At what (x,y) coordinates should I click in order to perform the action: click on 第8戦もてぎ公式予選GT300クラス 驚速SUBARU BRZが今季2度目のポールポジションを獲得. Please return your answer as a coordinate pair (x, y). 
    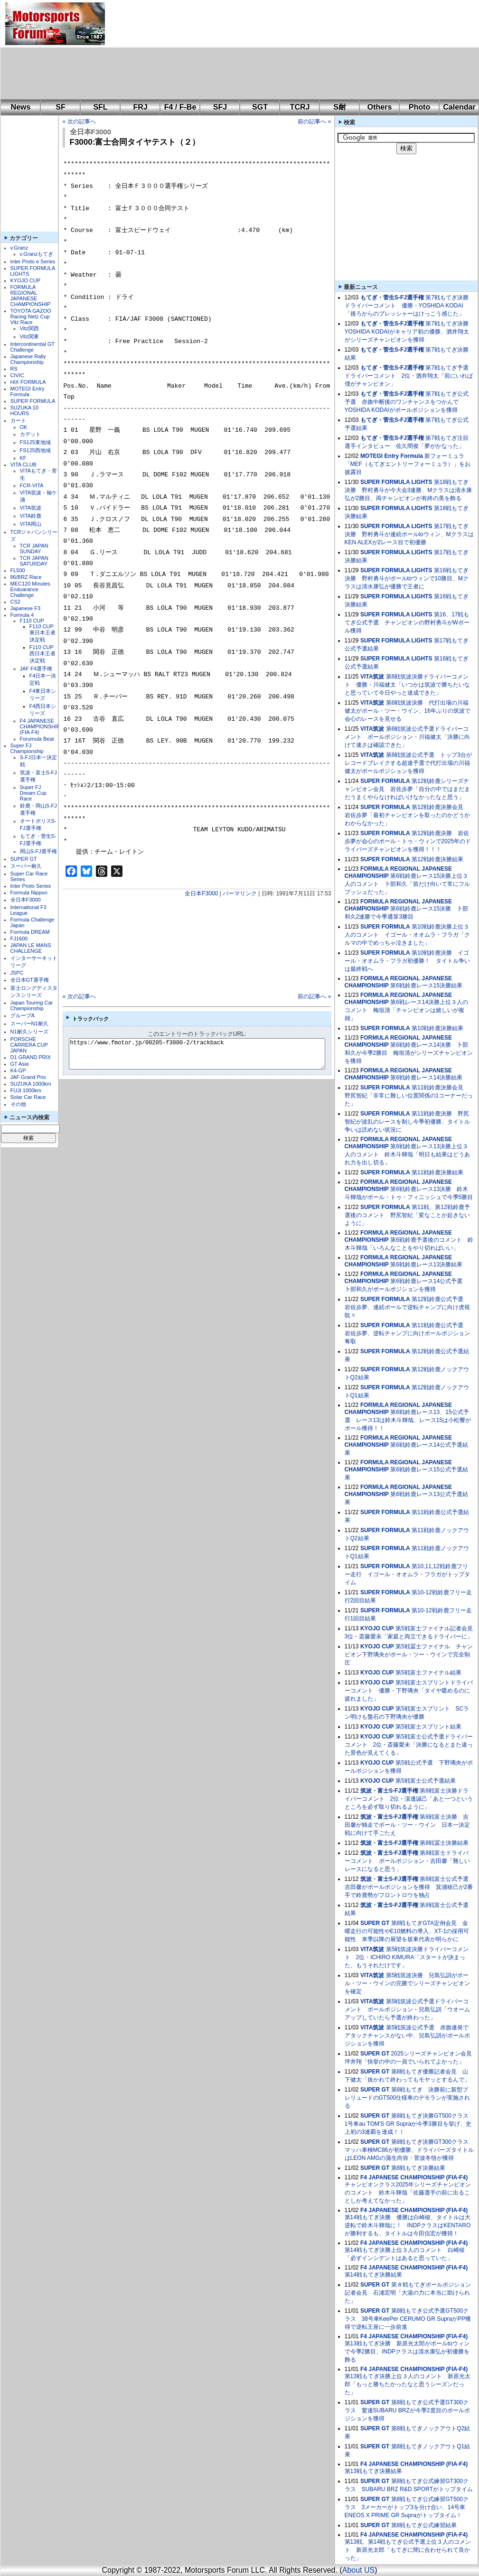
    Looking at the image, I should click on (407, 2410).